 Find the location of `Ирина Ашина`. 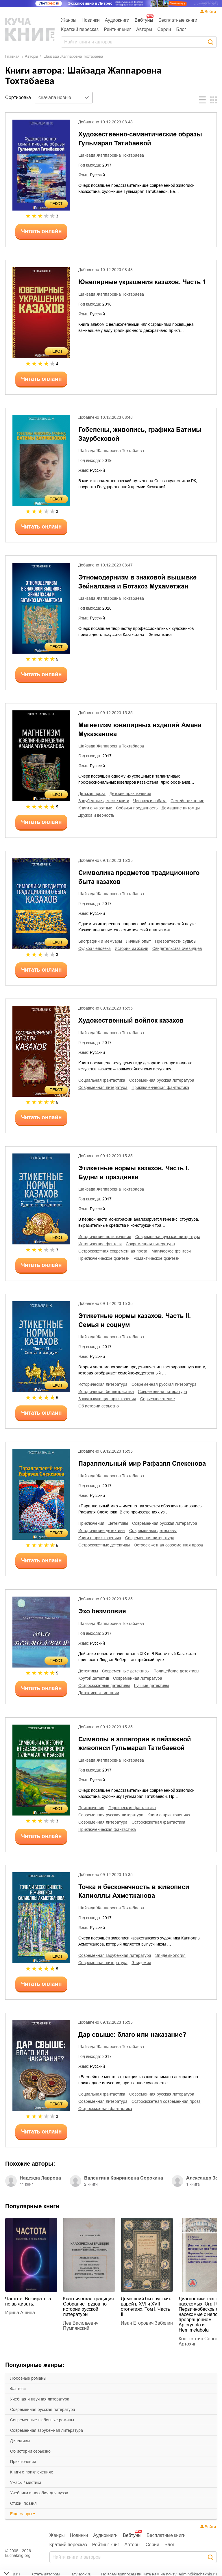

Ирина Ашина is located at coordinates (20, 2312).